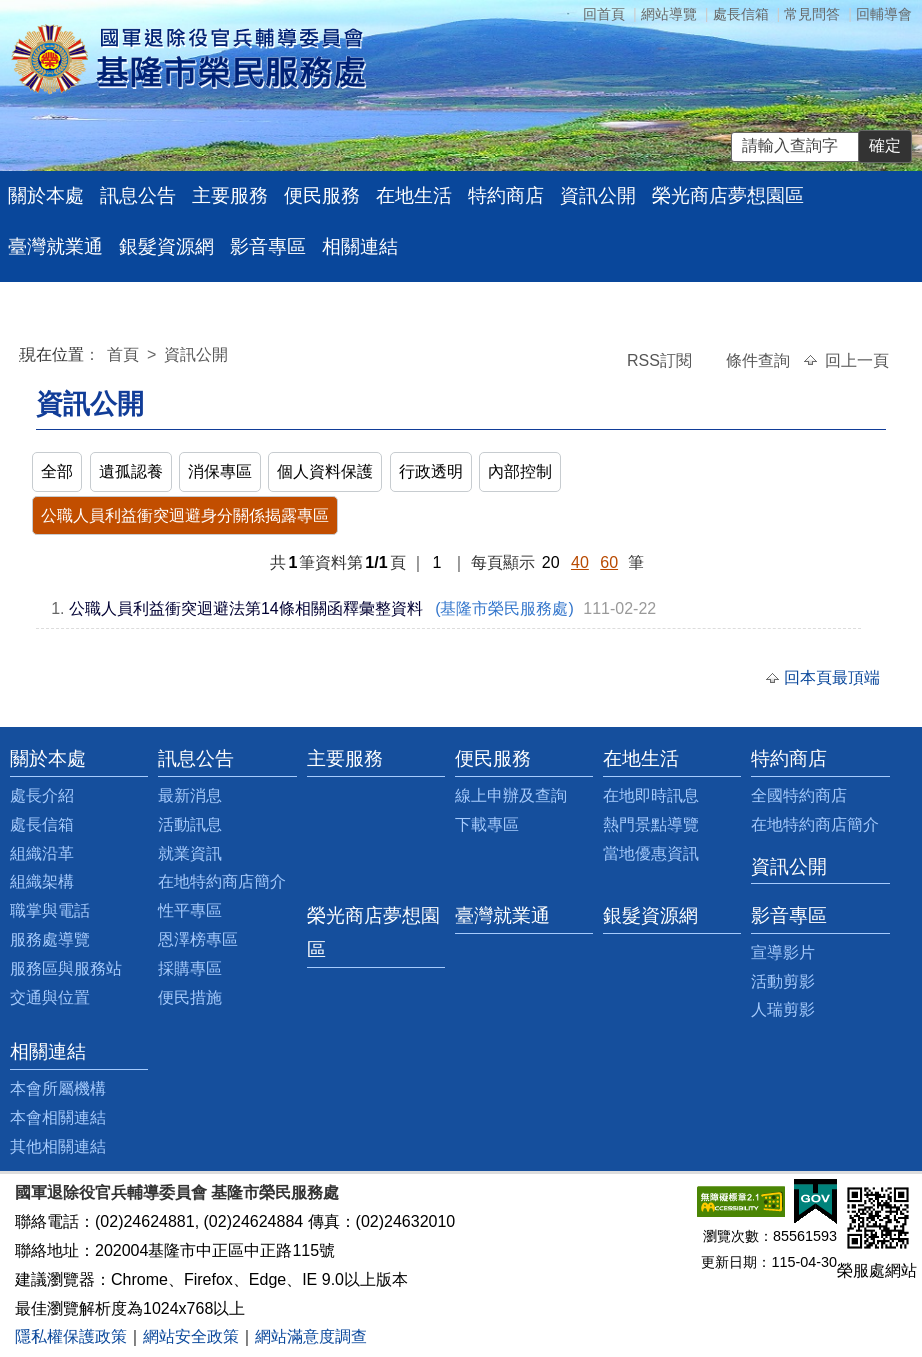 Image resolution: width=922 pixels, height=1357 pixels. I want to click on 影音專區, so click(268, 246).